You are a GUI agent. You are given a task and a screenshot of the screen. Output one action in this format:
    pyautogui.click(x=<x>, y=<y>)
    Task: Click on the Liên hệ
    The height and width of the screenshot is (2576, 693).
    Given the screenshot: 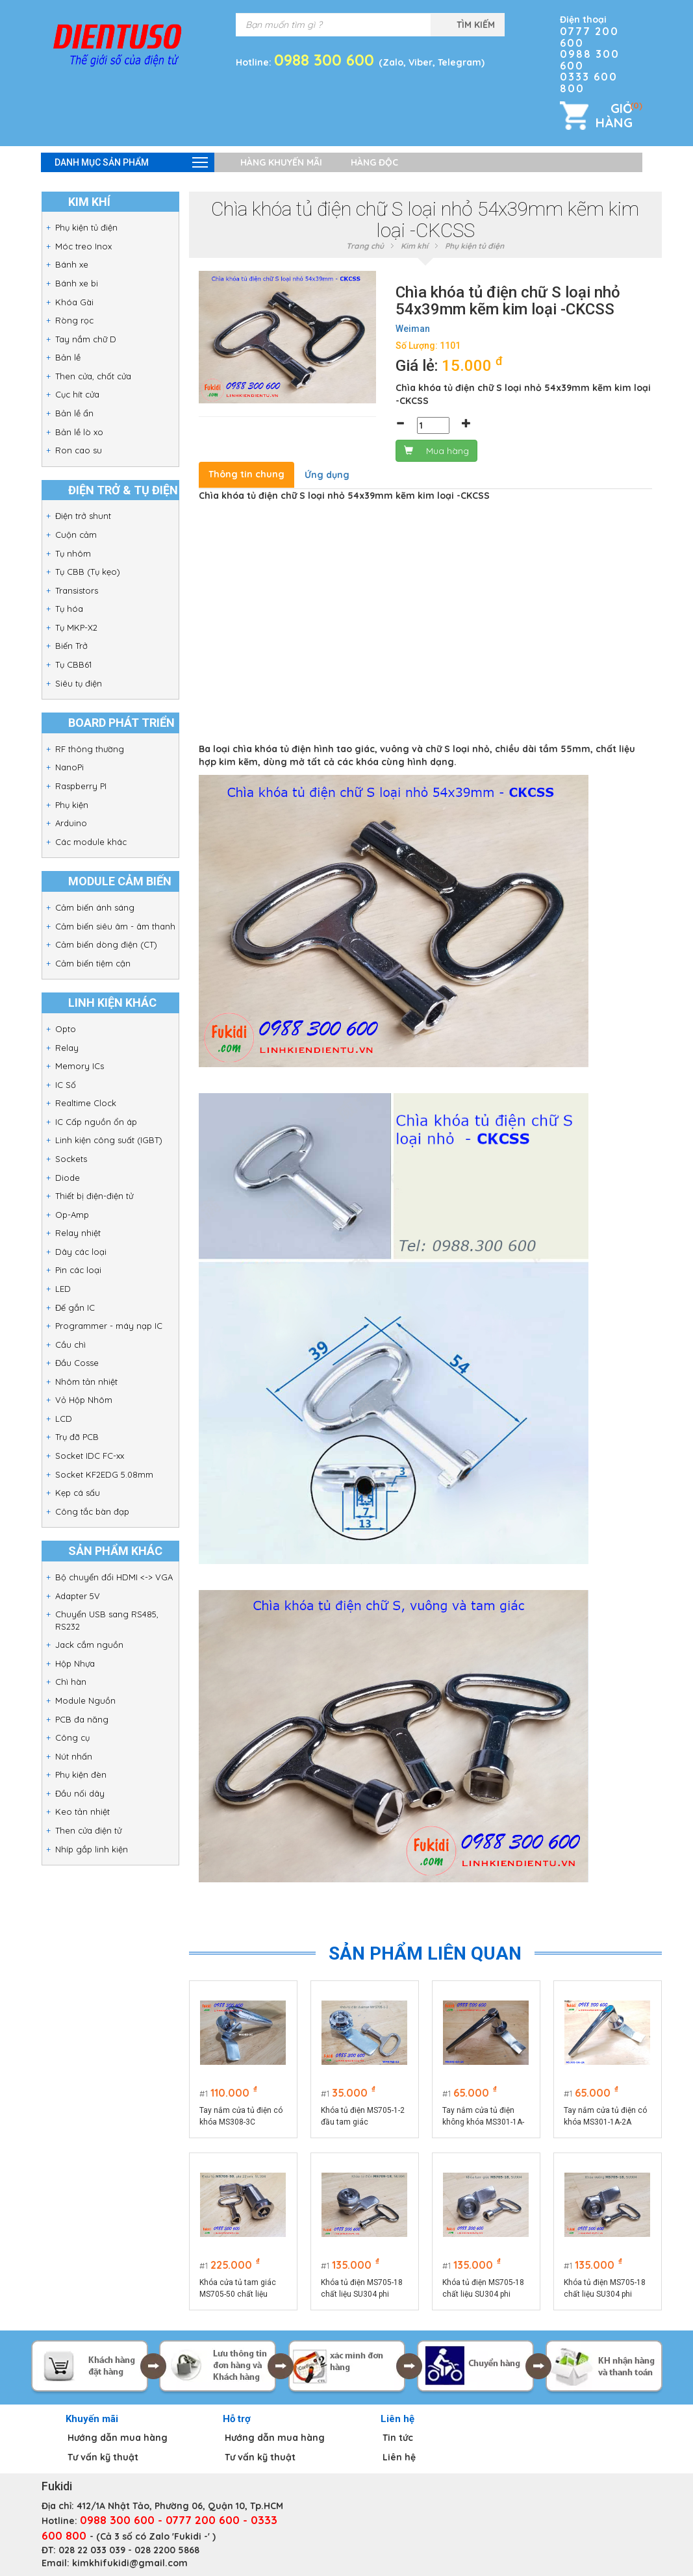 What is the action you would take?
    pyautogui.click(x=399, y=2457)
    